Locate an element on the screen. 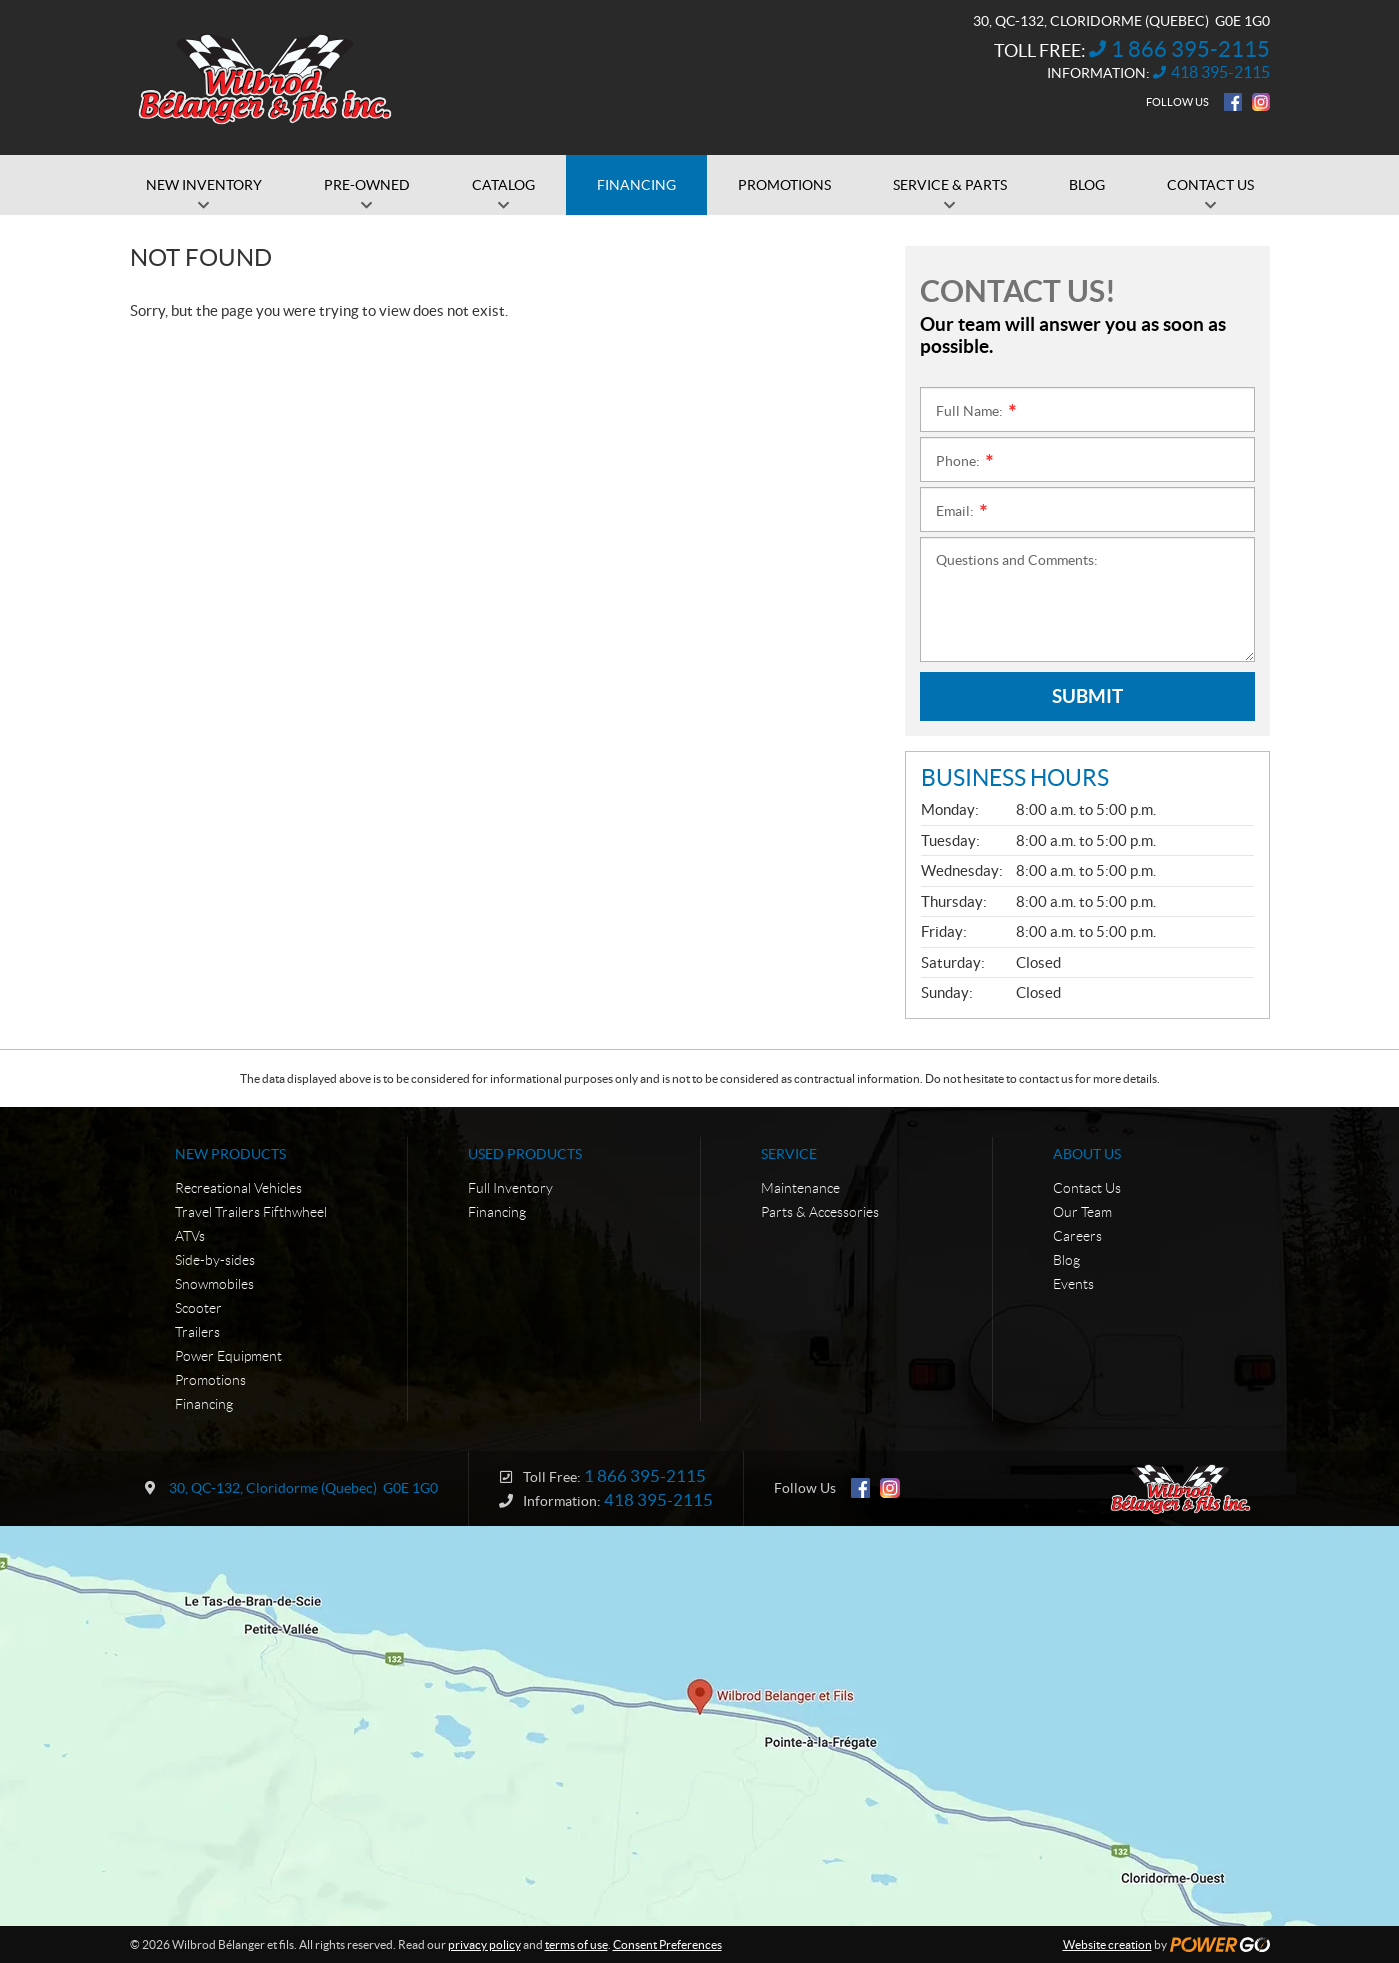  Service is located at coordinates (789, 1154).